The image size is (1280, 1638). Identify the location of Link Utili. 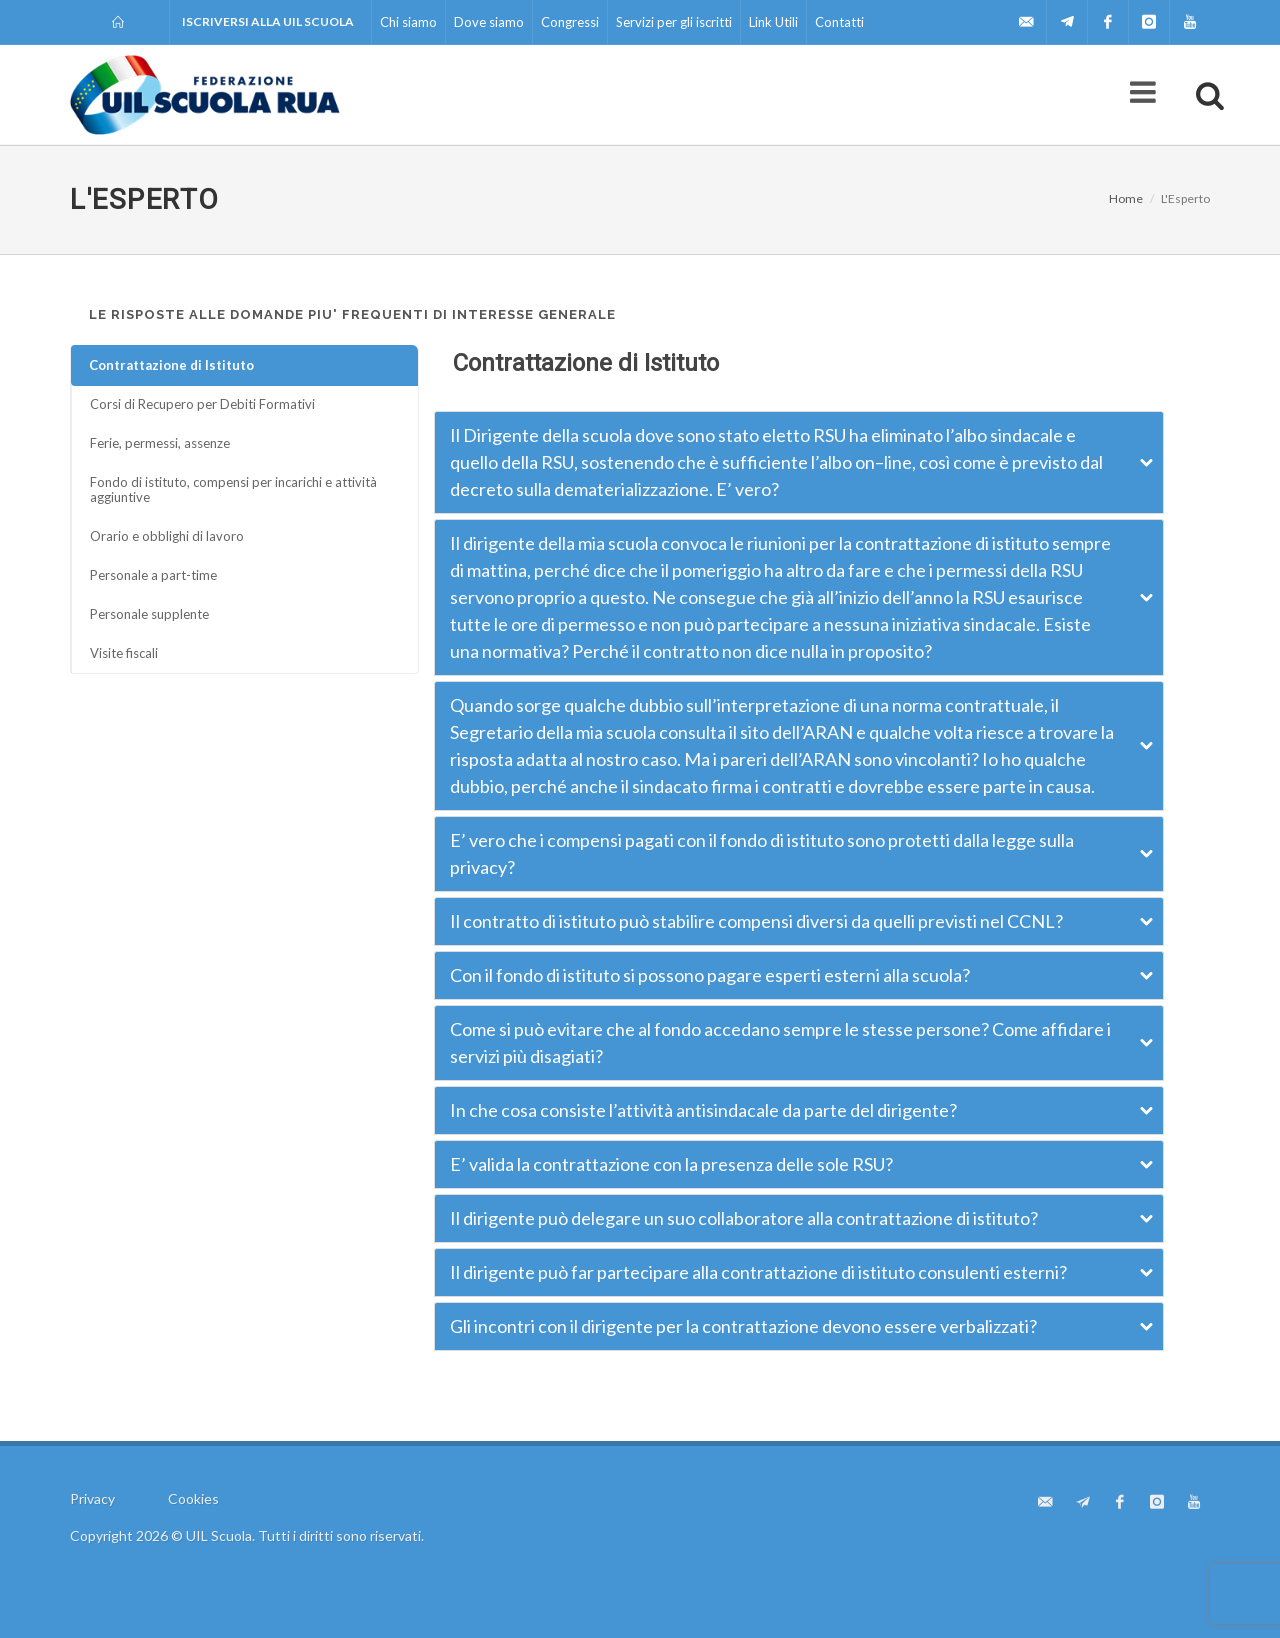
(773, 22).